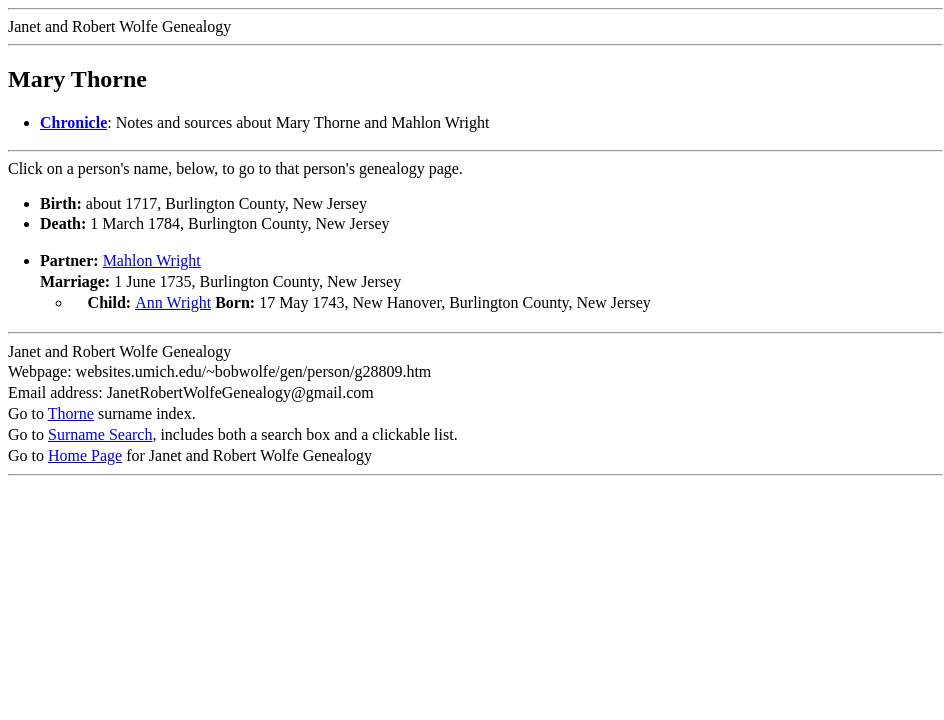 The width and height of the screenshot is (944, 720). I want to click on Surname Search, so click(100, 432).